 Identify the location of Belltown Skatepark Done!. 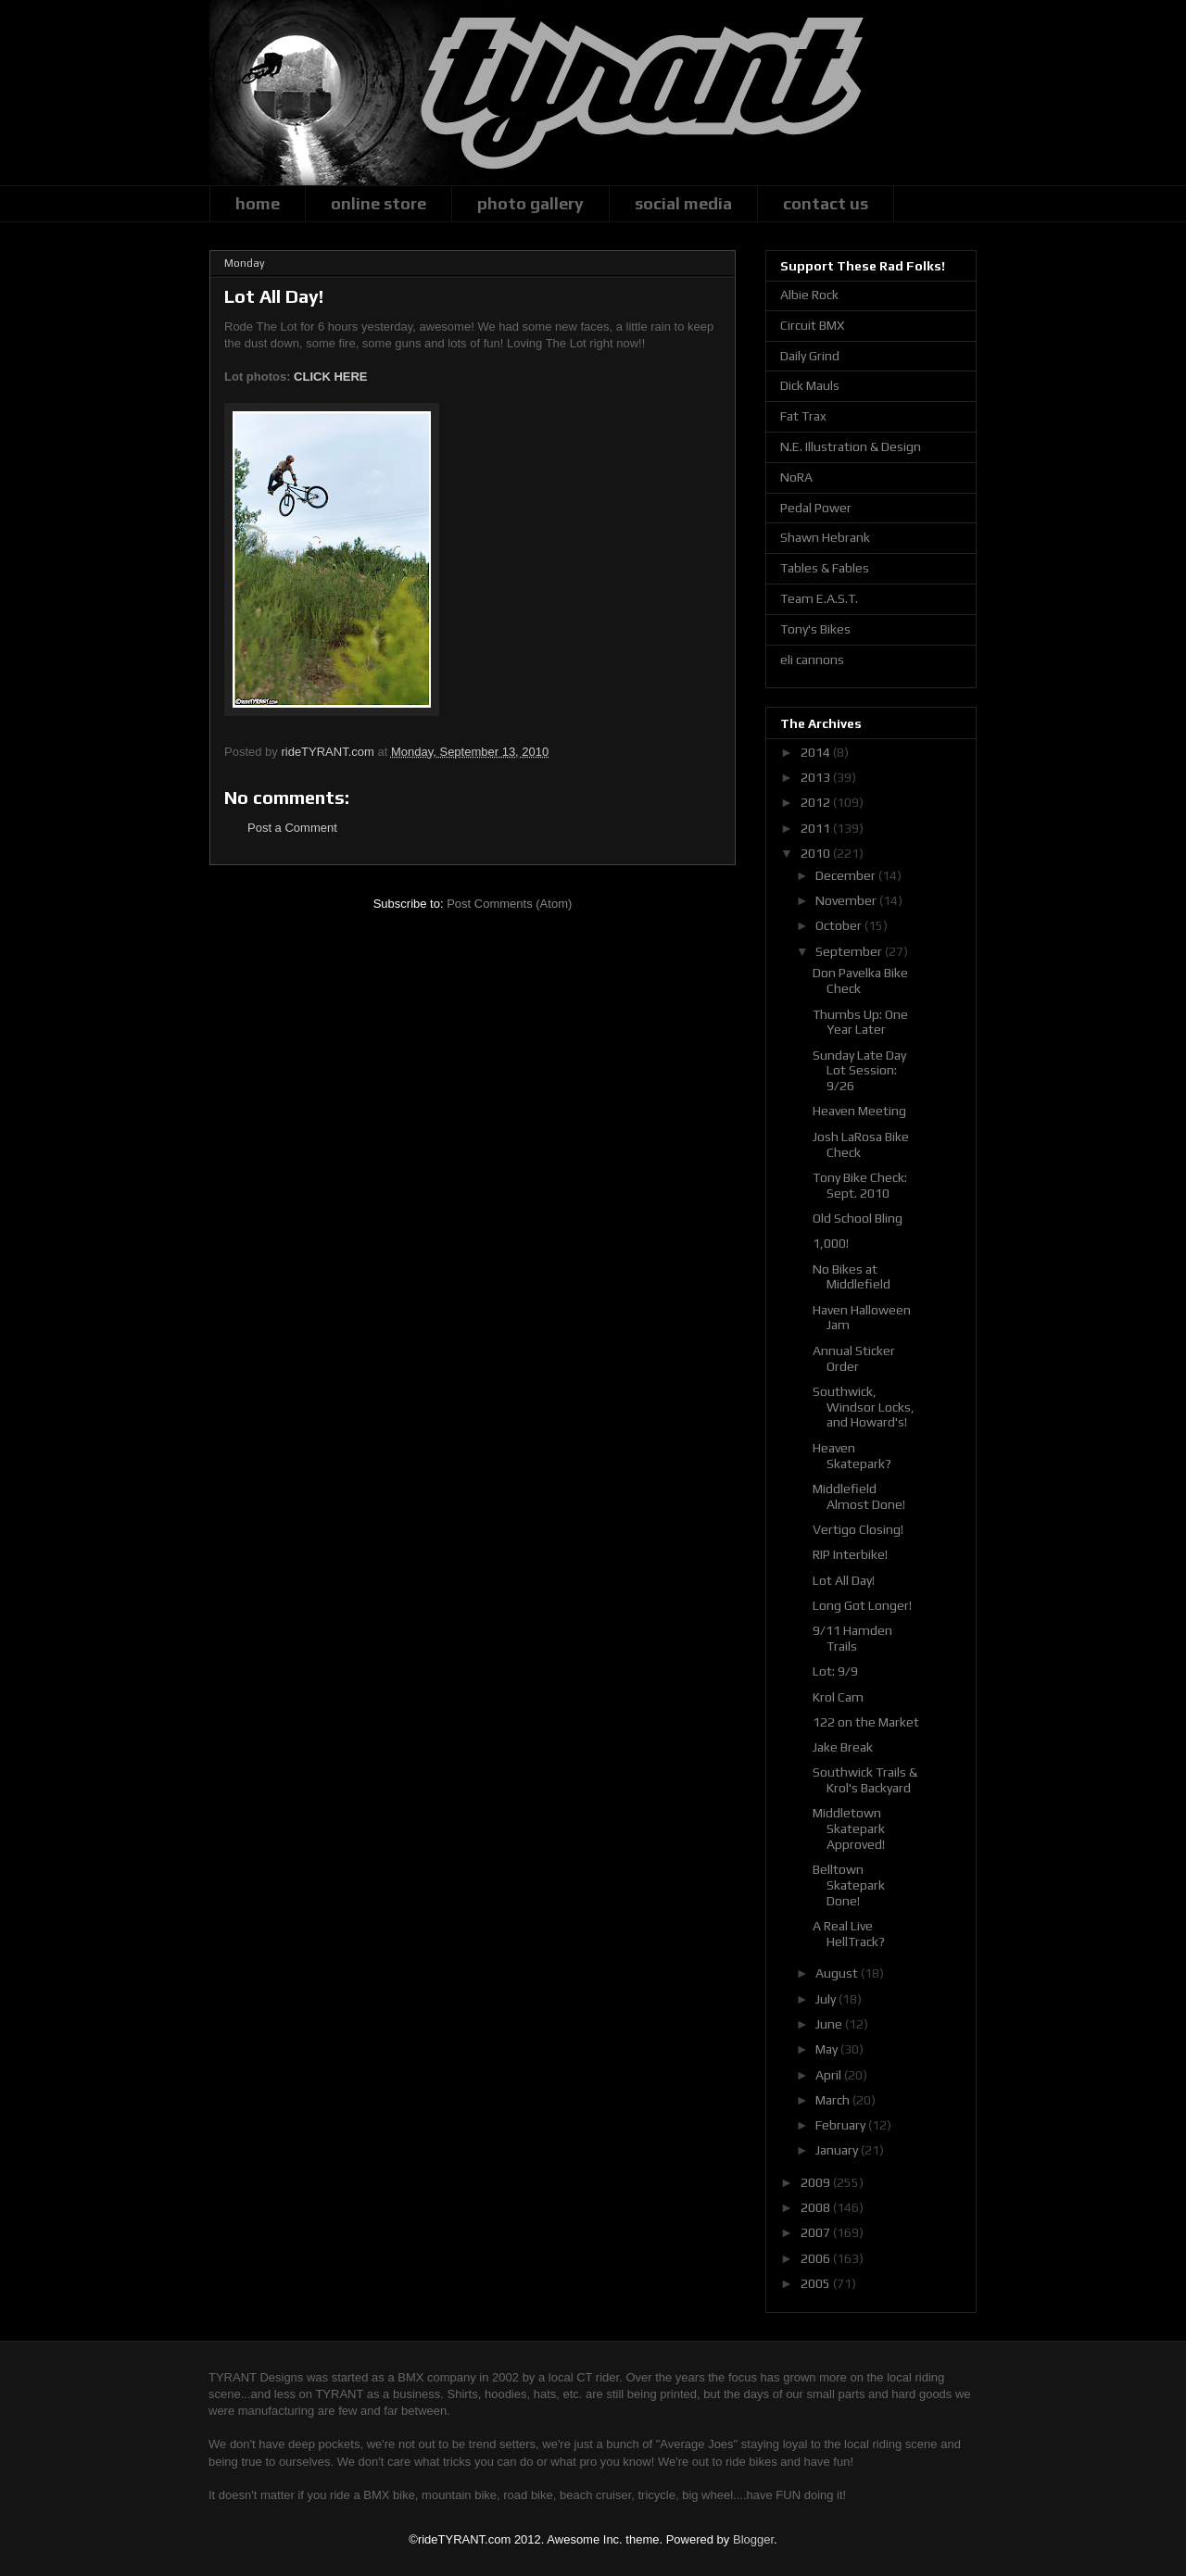
(849, 1885).